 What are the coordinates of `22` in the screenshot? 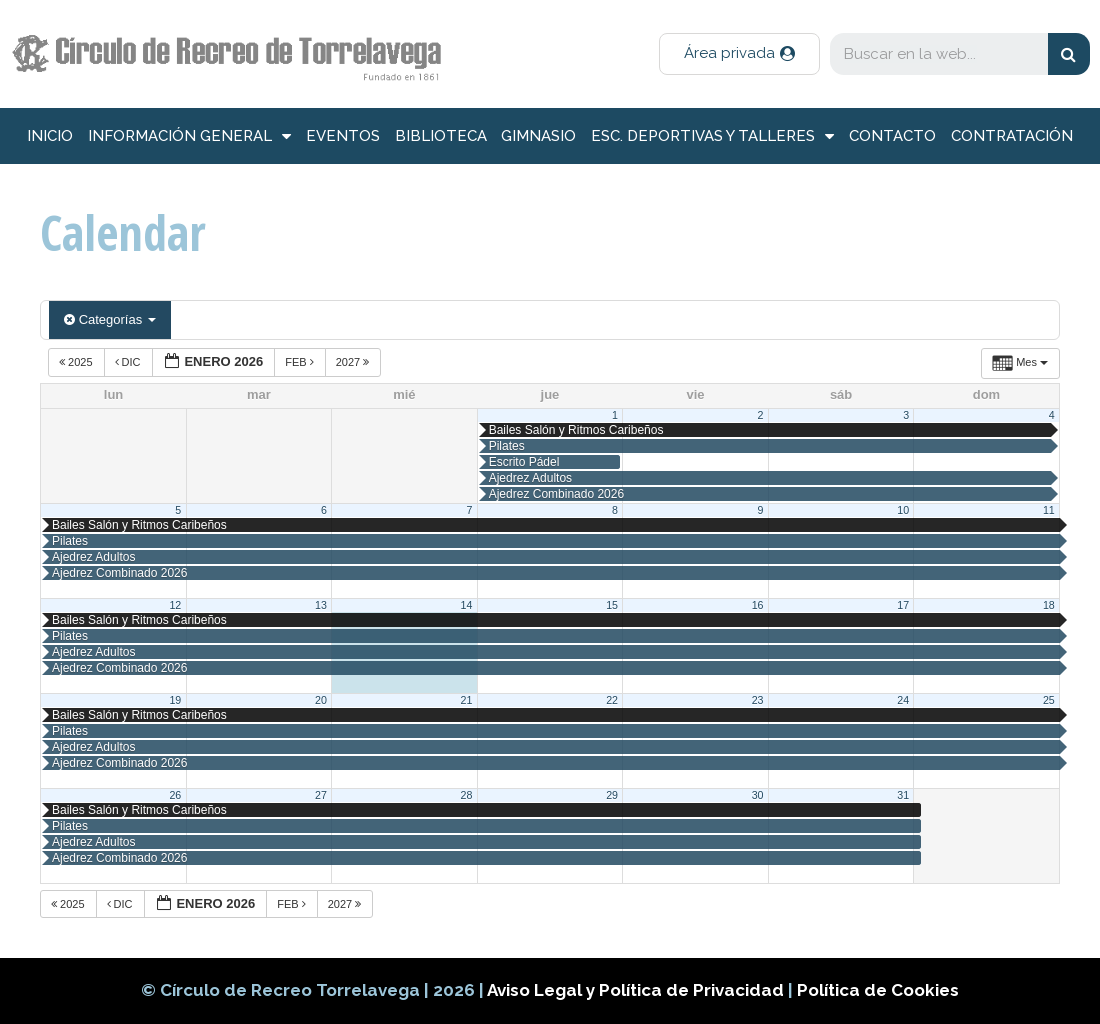 It's located at (612, 700).